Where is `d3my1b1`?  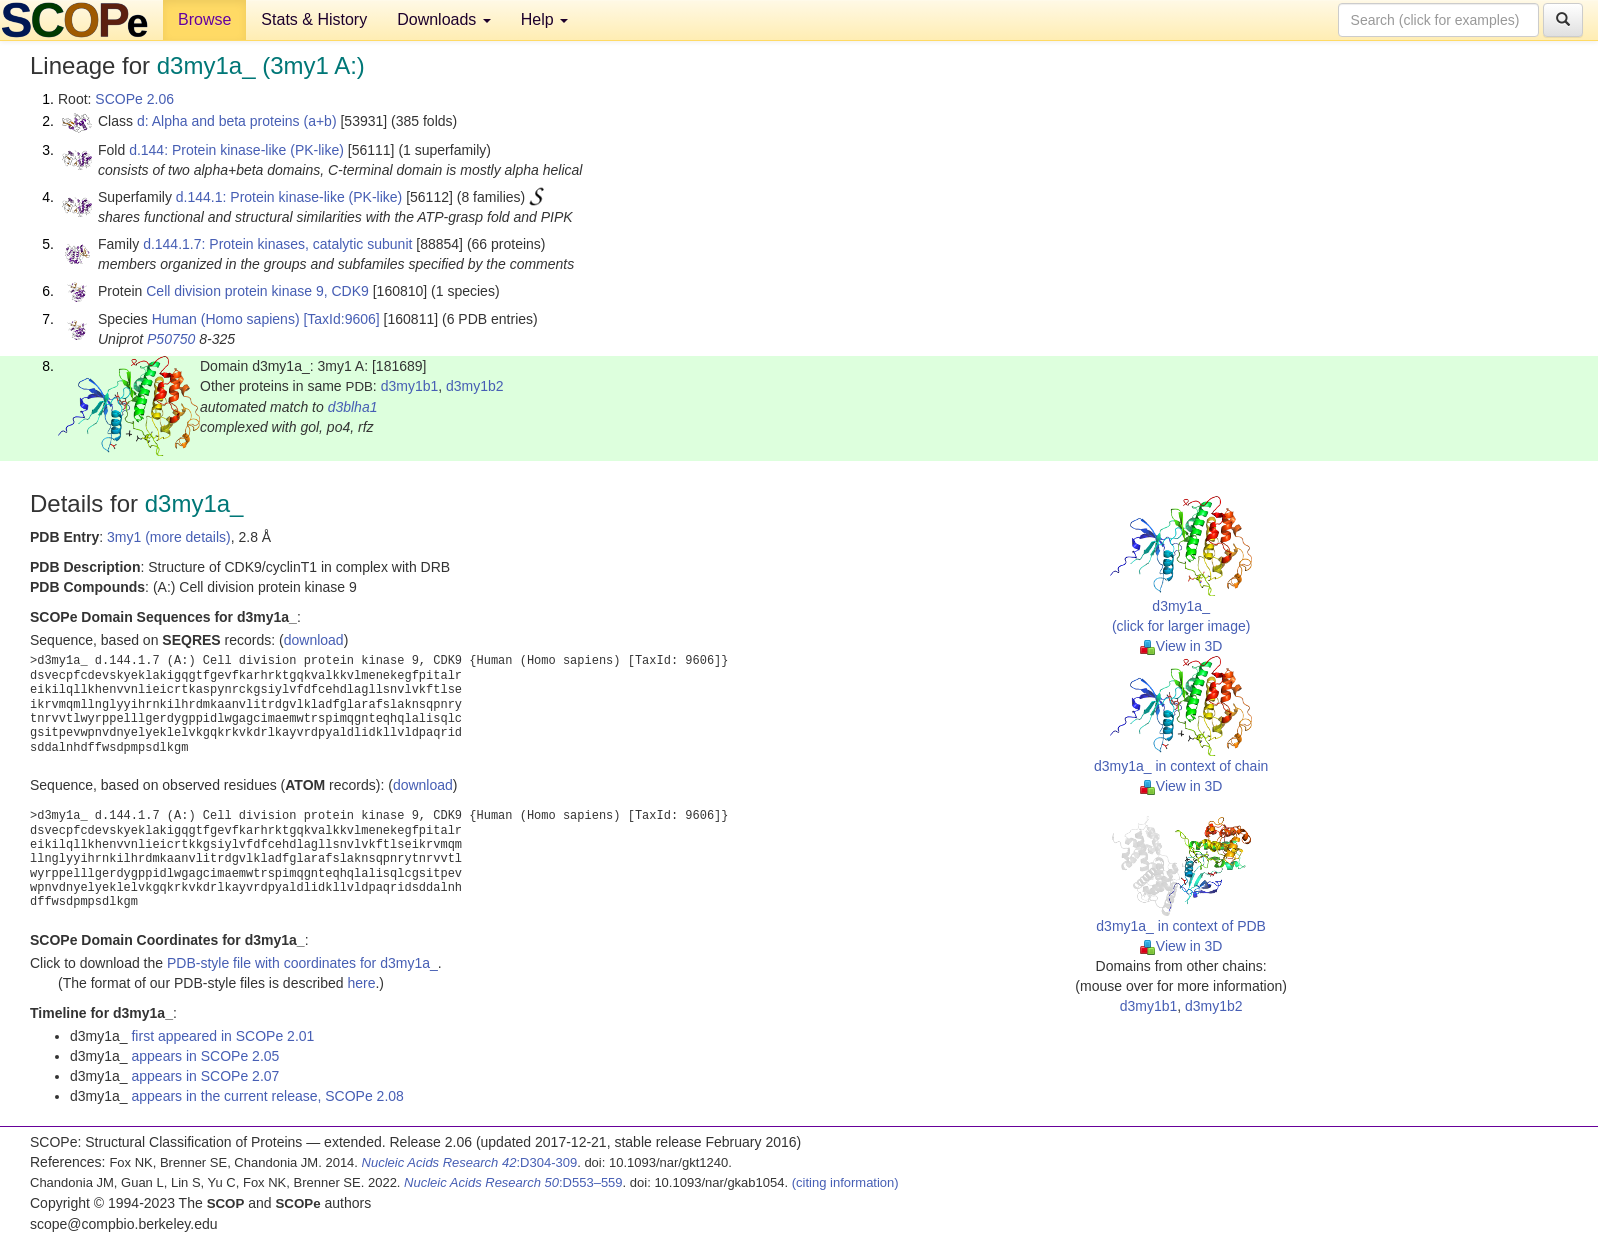 d3my1b1 is located at coordinates (410, 386).